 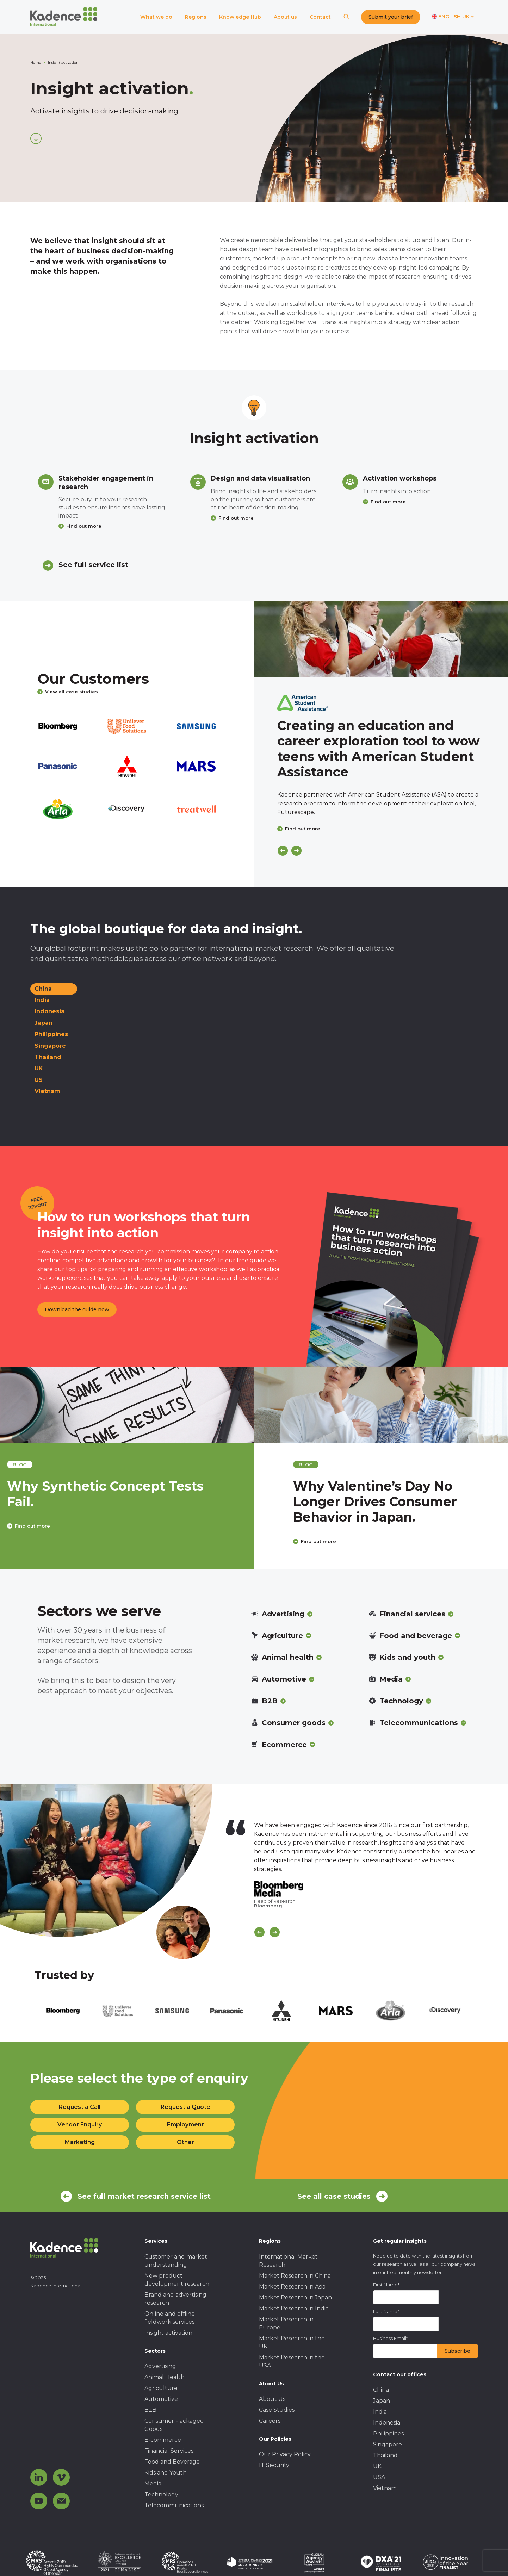 I want to click on US, so click(x=39, y=1080).